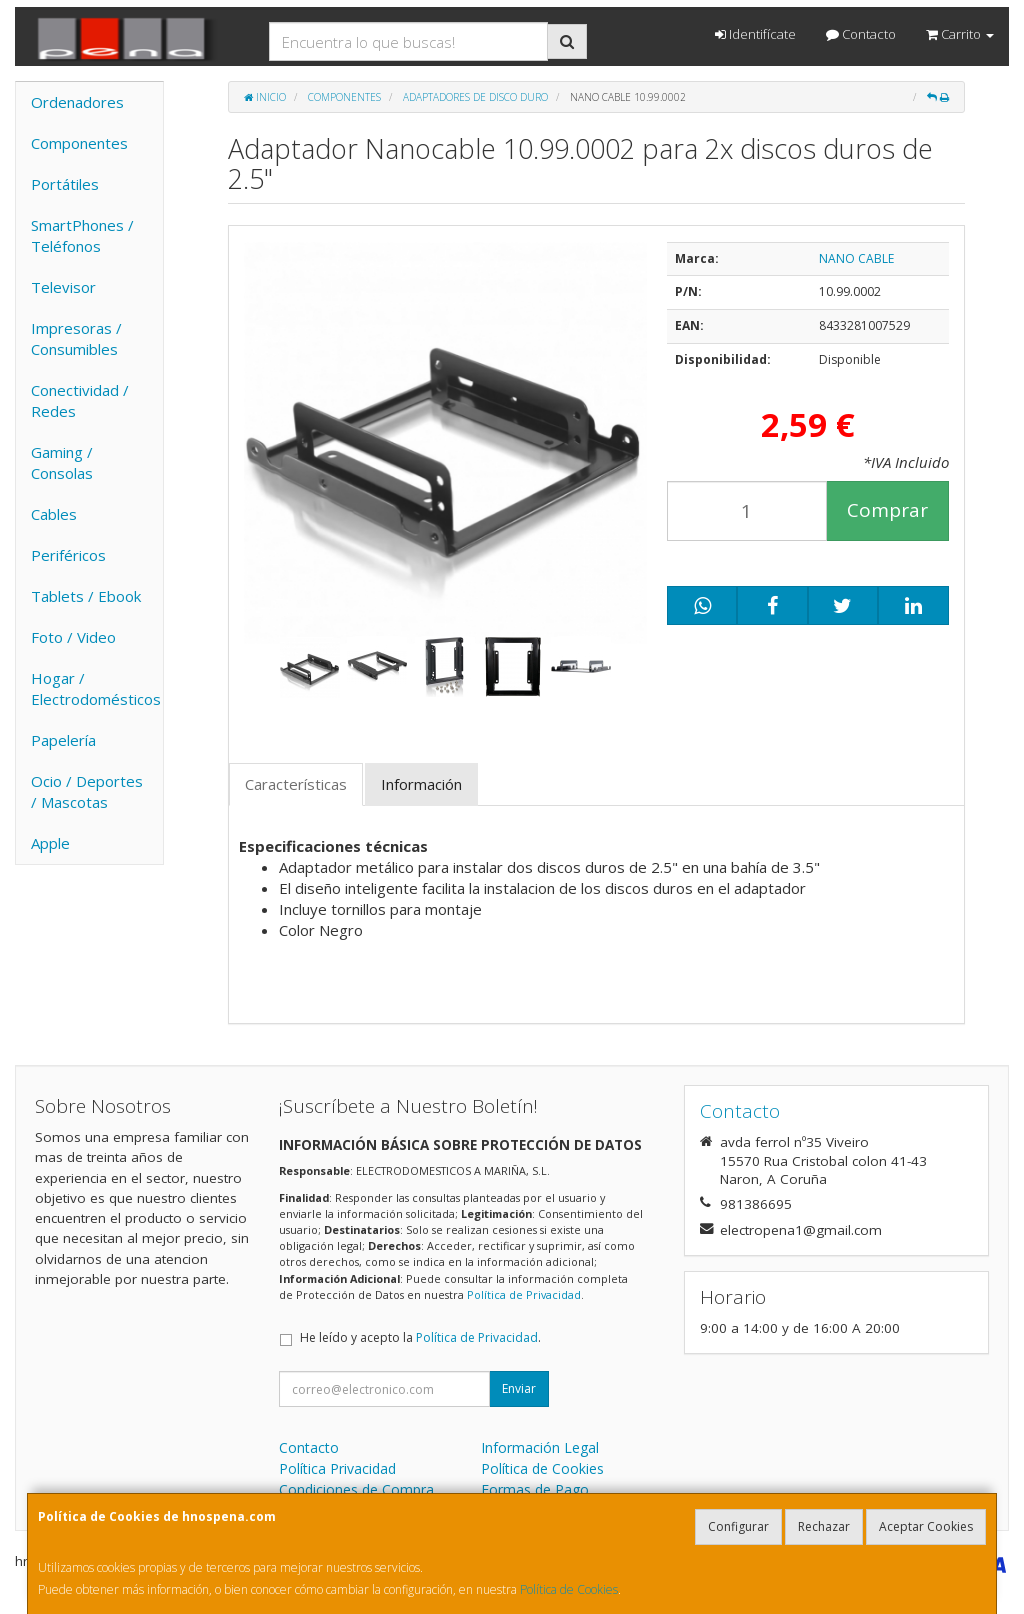 This screenshot has height=1614, width=1024. What do you see at coordinates (62, 462) in the screenshot?
I see `Gaming / Consolas` at bounding box center [62, 462].